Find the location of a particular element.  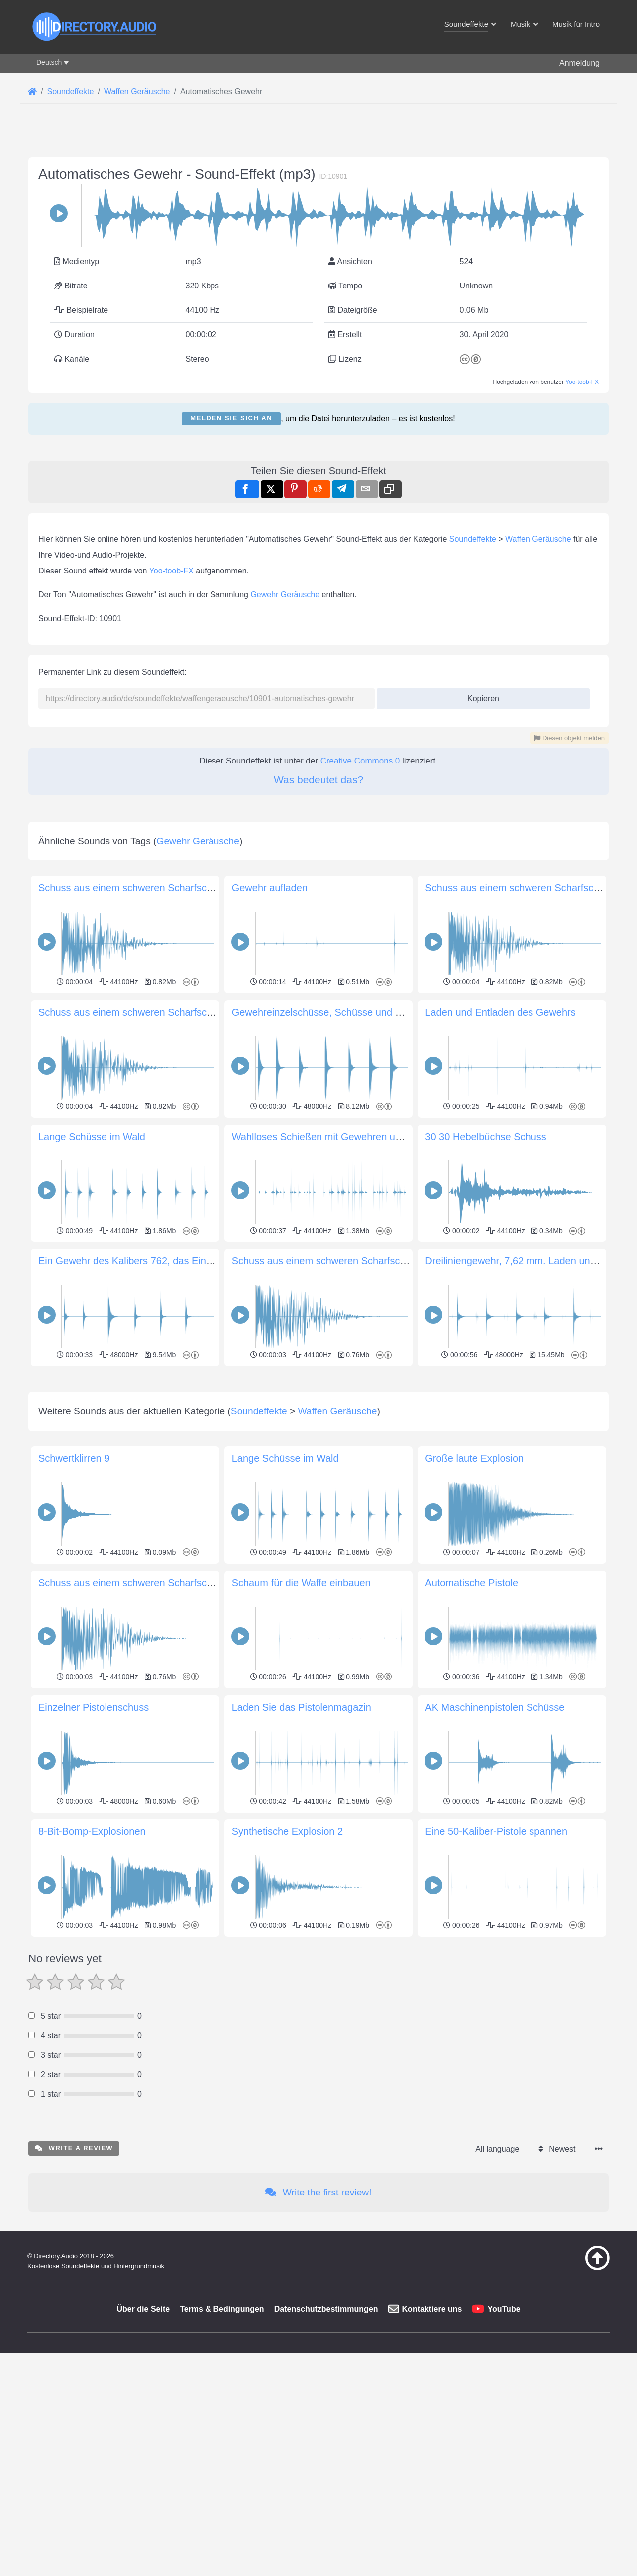

Automatische Pistole is located at coordinates (471, 1722).